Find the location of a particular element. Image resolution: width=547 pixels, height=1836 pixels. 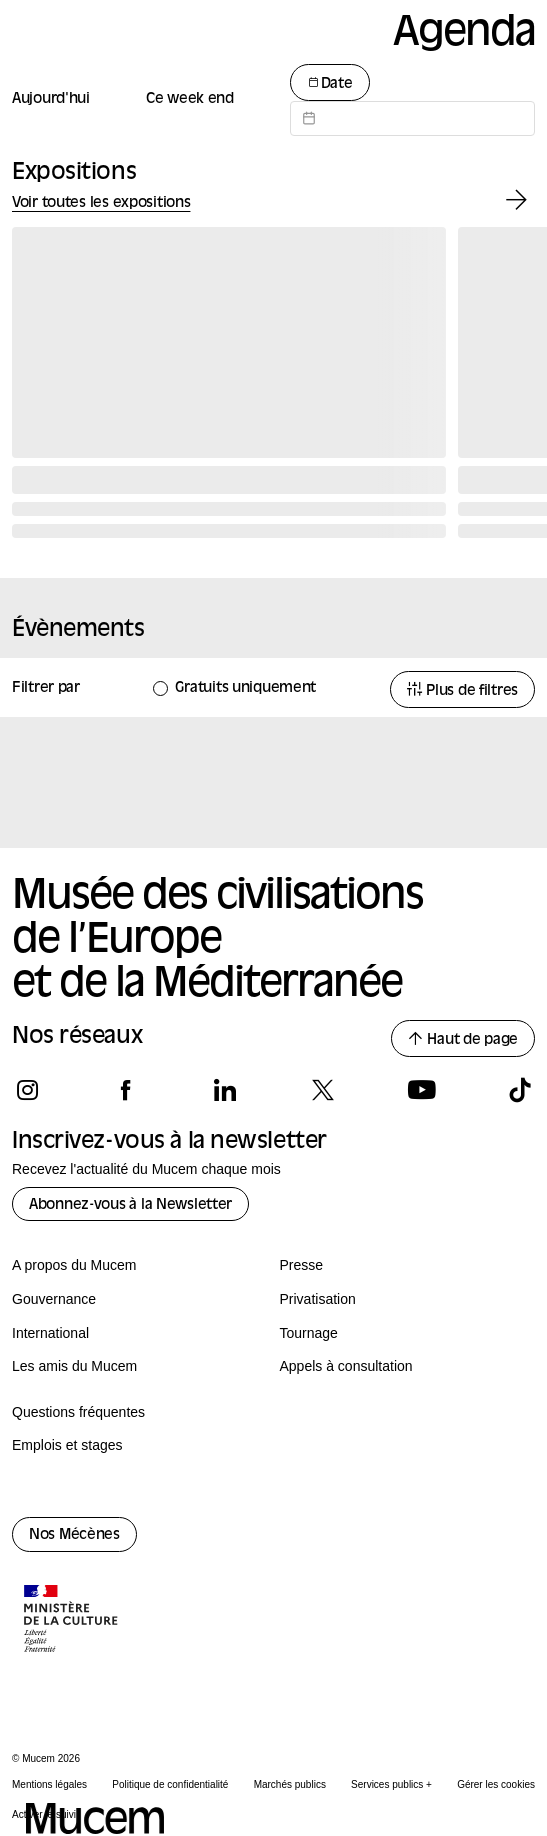

Appels à consultation is located at coordinates (346, 1366).